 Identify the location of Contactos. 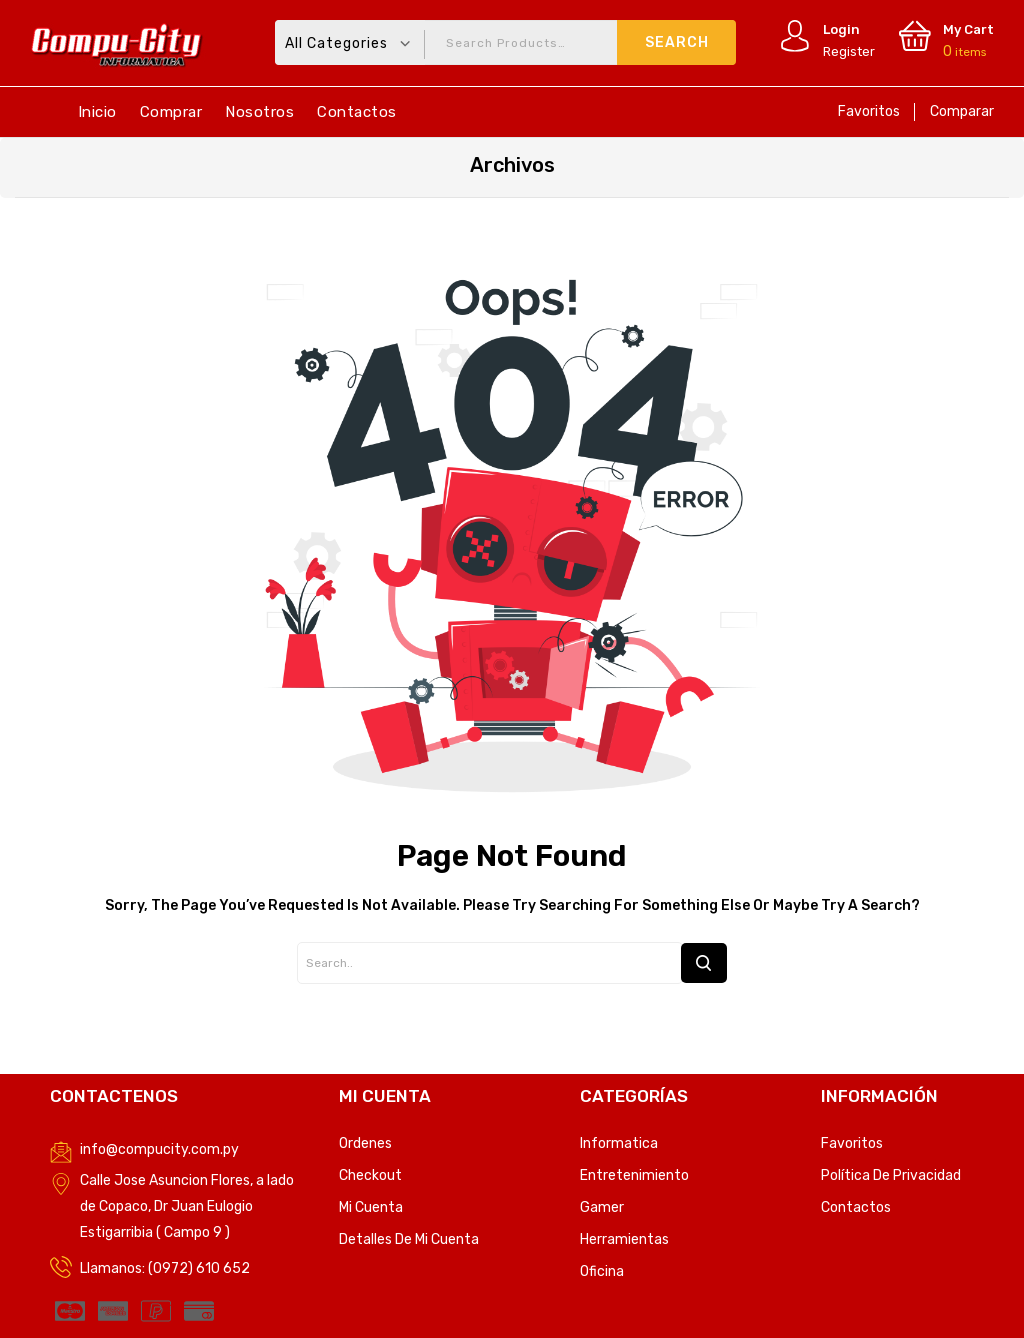
(357, 112).